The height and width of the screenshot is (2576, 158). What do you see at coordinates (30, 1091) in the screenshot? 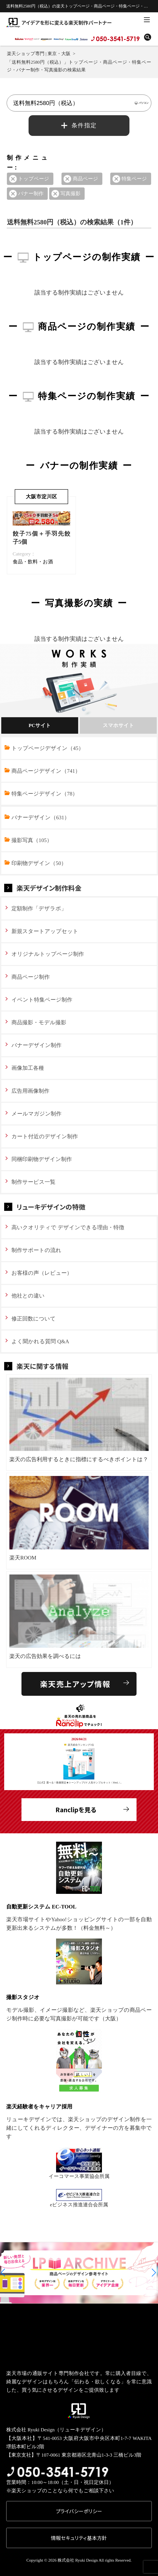
I see `広告用画像制作` at bounding box center [30, 1091].